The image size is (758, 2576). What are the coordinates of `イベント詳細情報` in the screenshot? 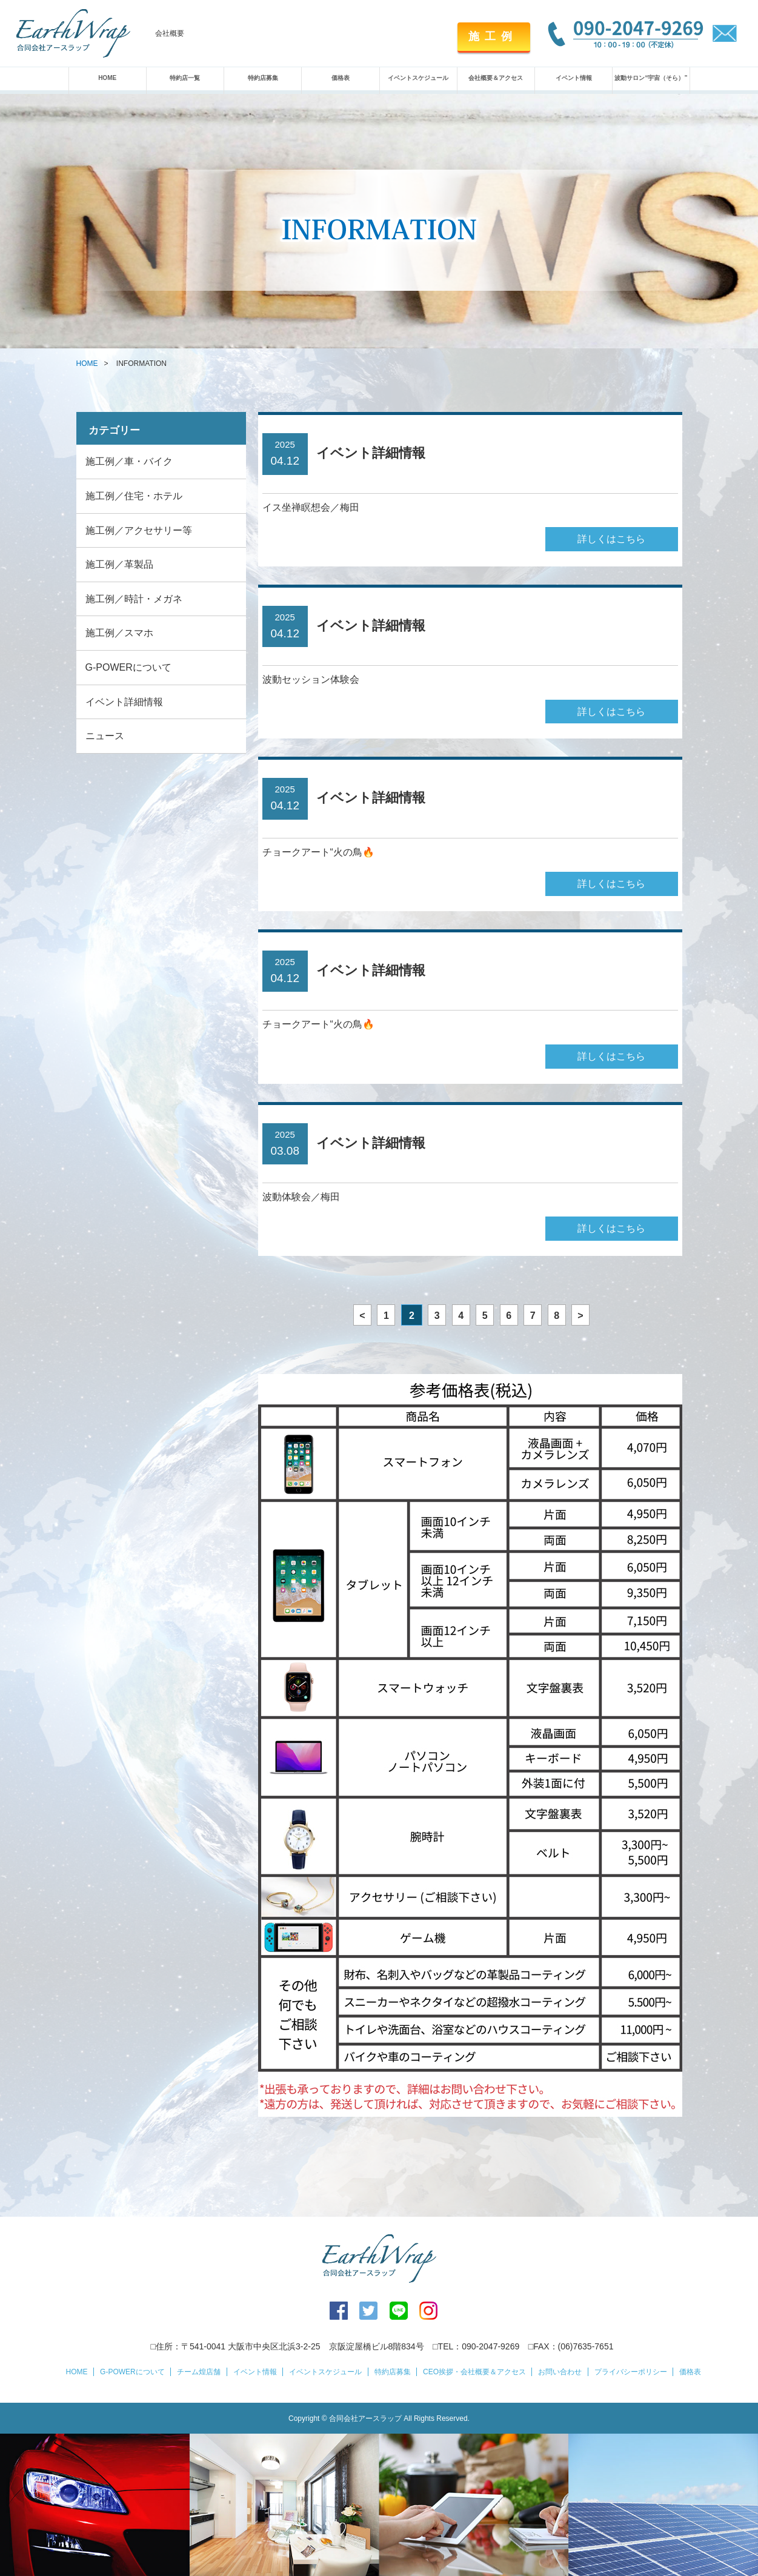 It's located at (124, 702).